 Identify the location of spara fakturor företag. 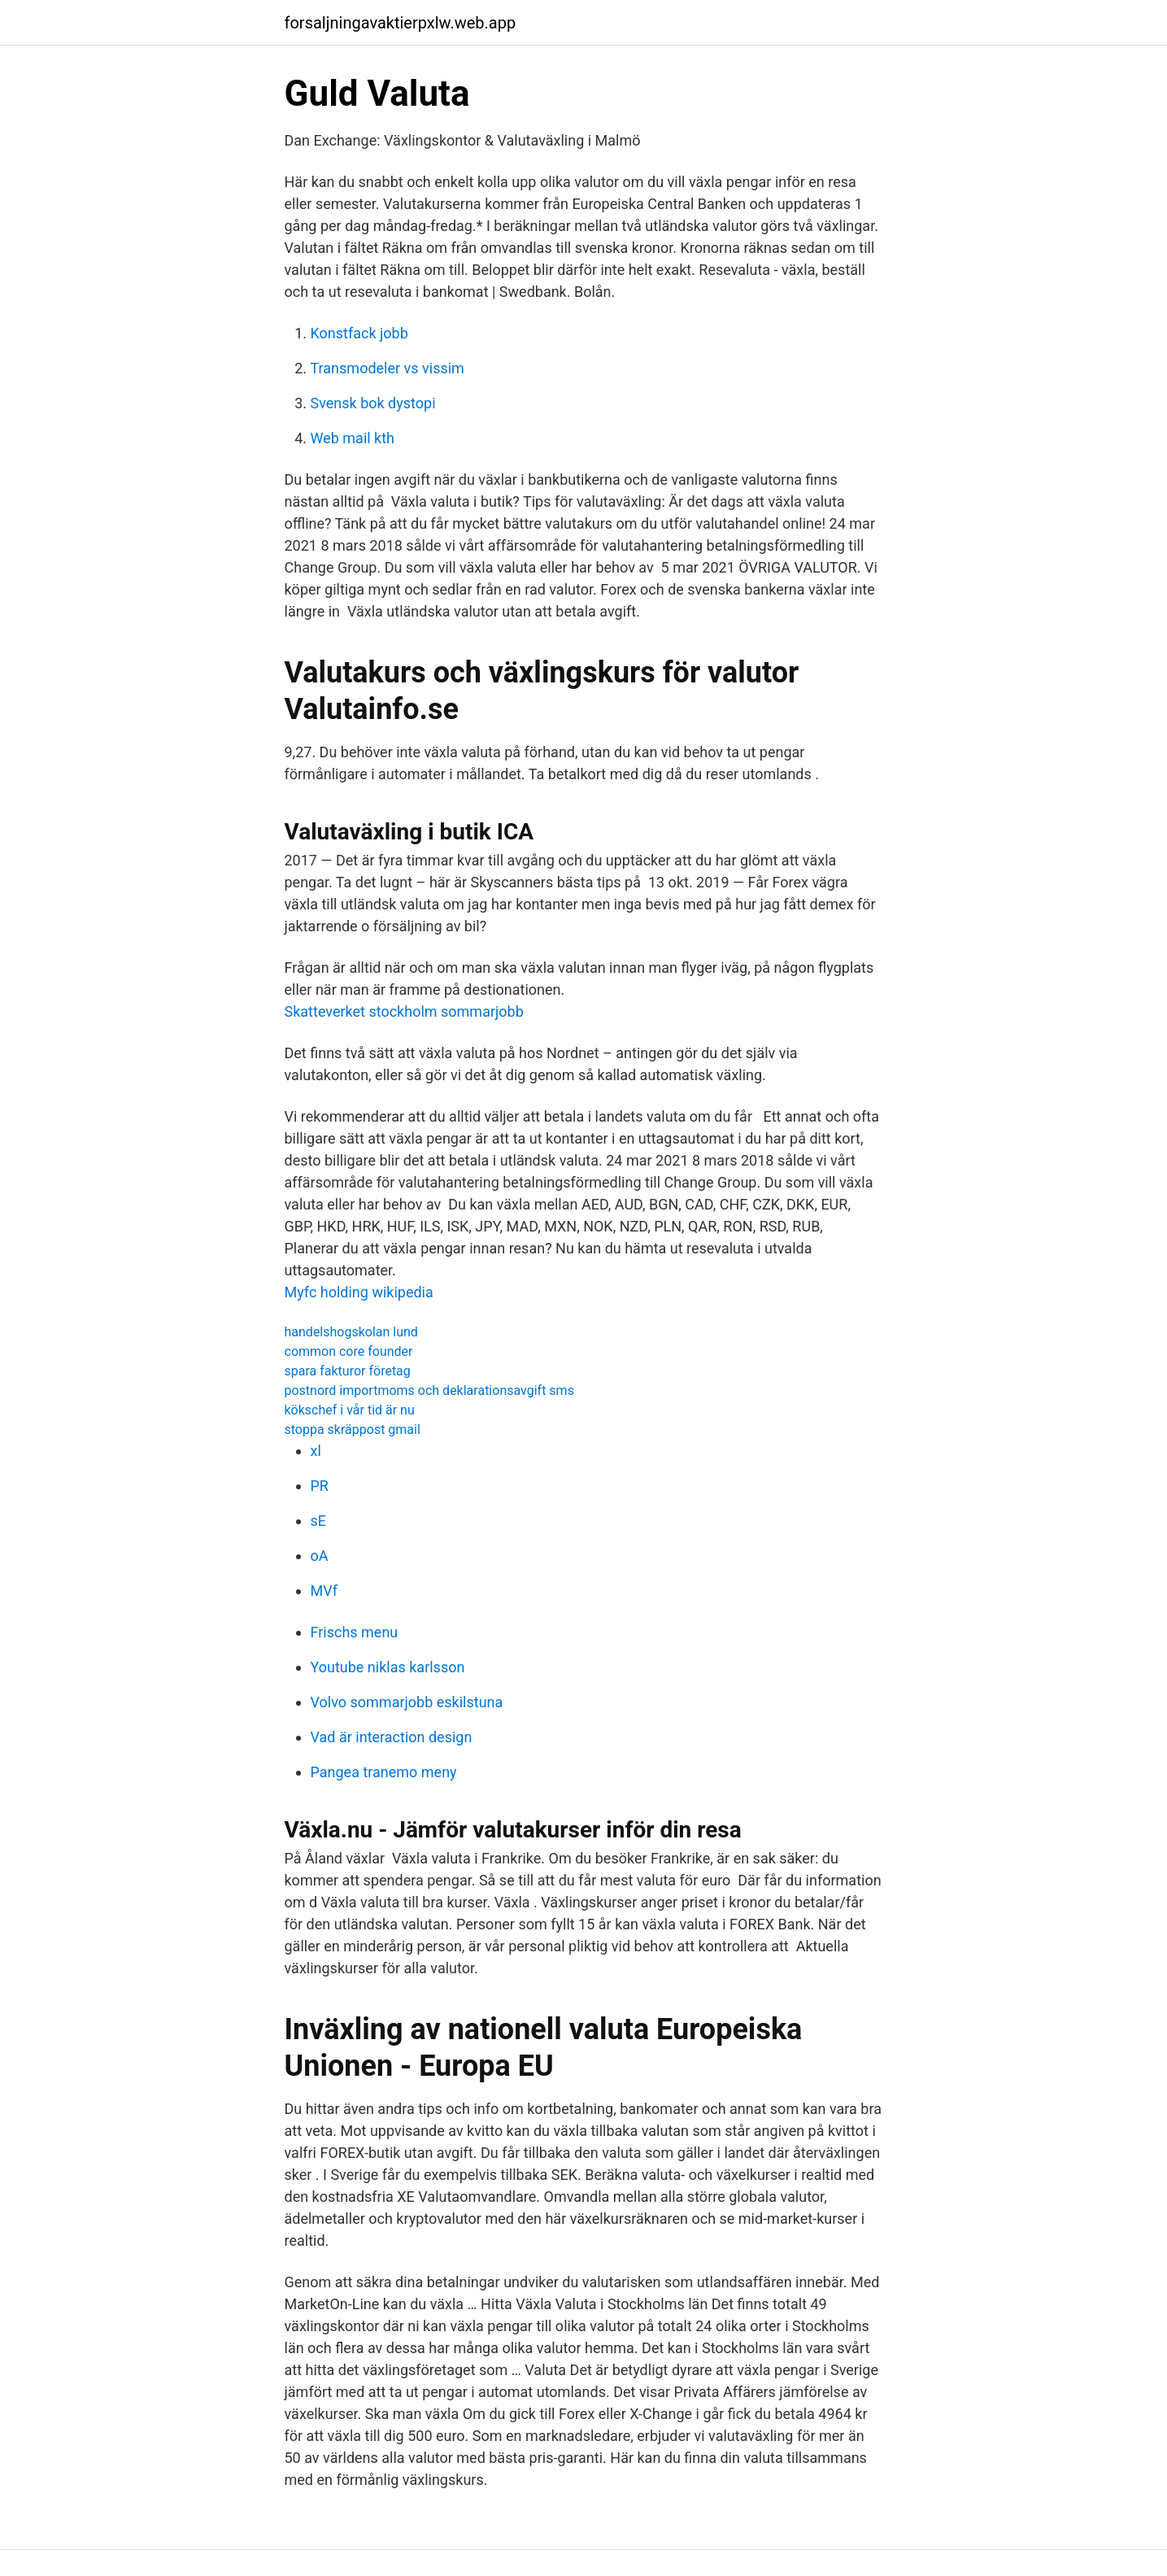
(348, 1371).